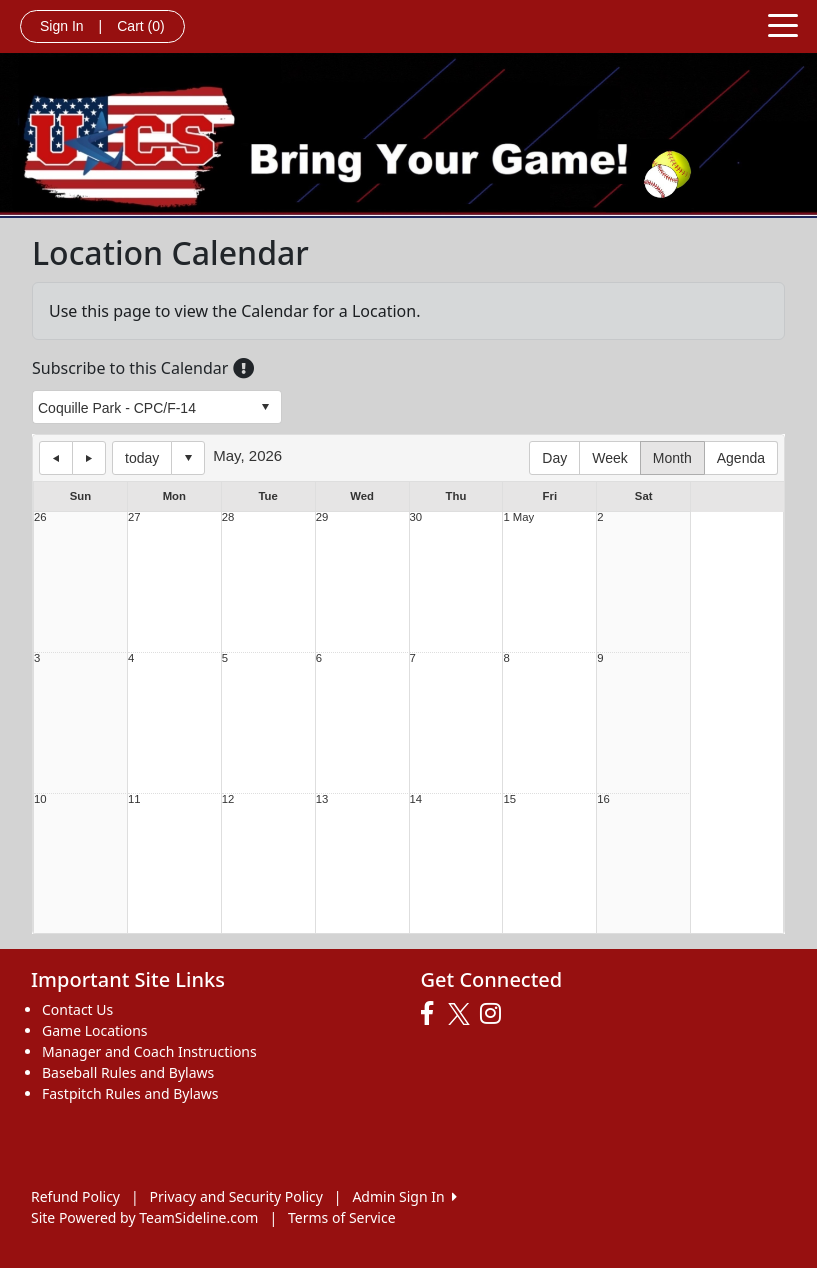 The height and width of the screenshot is (1268, 817). I want to click on today, so click(142, 458).